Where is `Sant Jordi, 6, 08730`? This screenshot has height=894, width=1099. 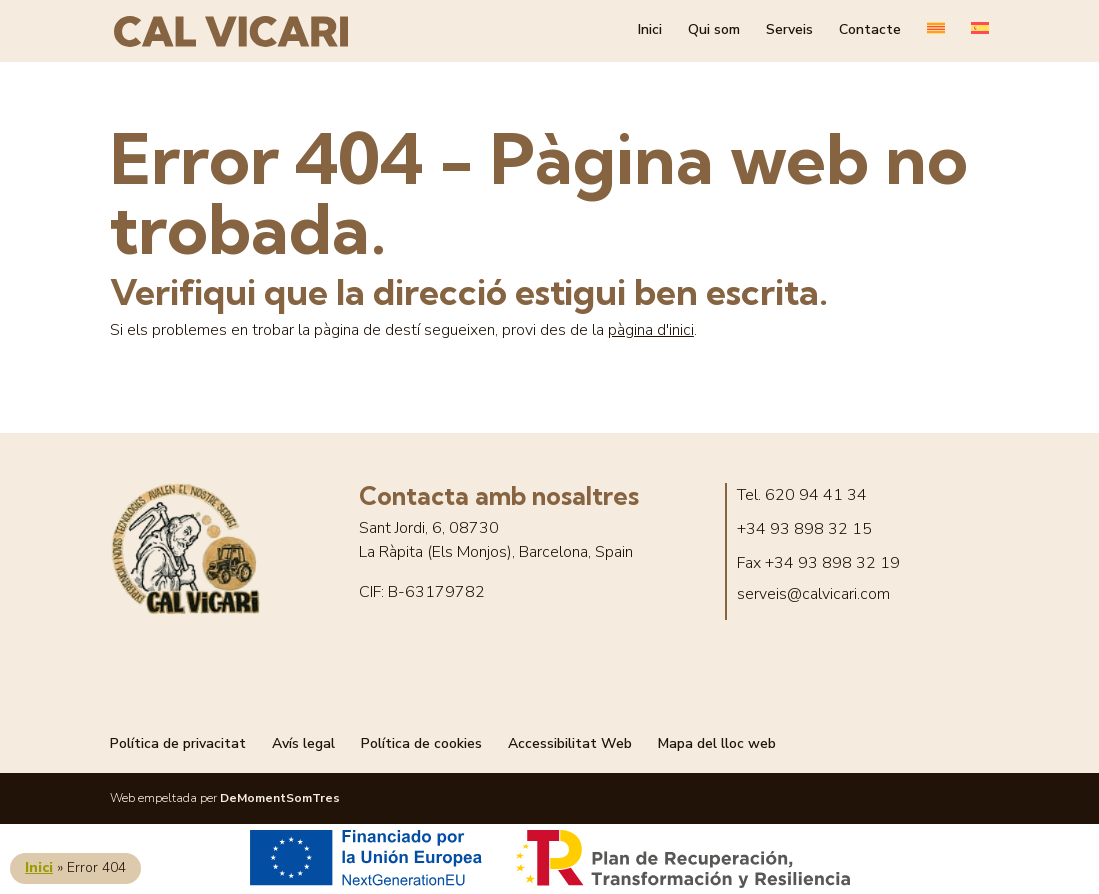 Sant Jordi, 6, 08730 is located at coordinates (429, 528).